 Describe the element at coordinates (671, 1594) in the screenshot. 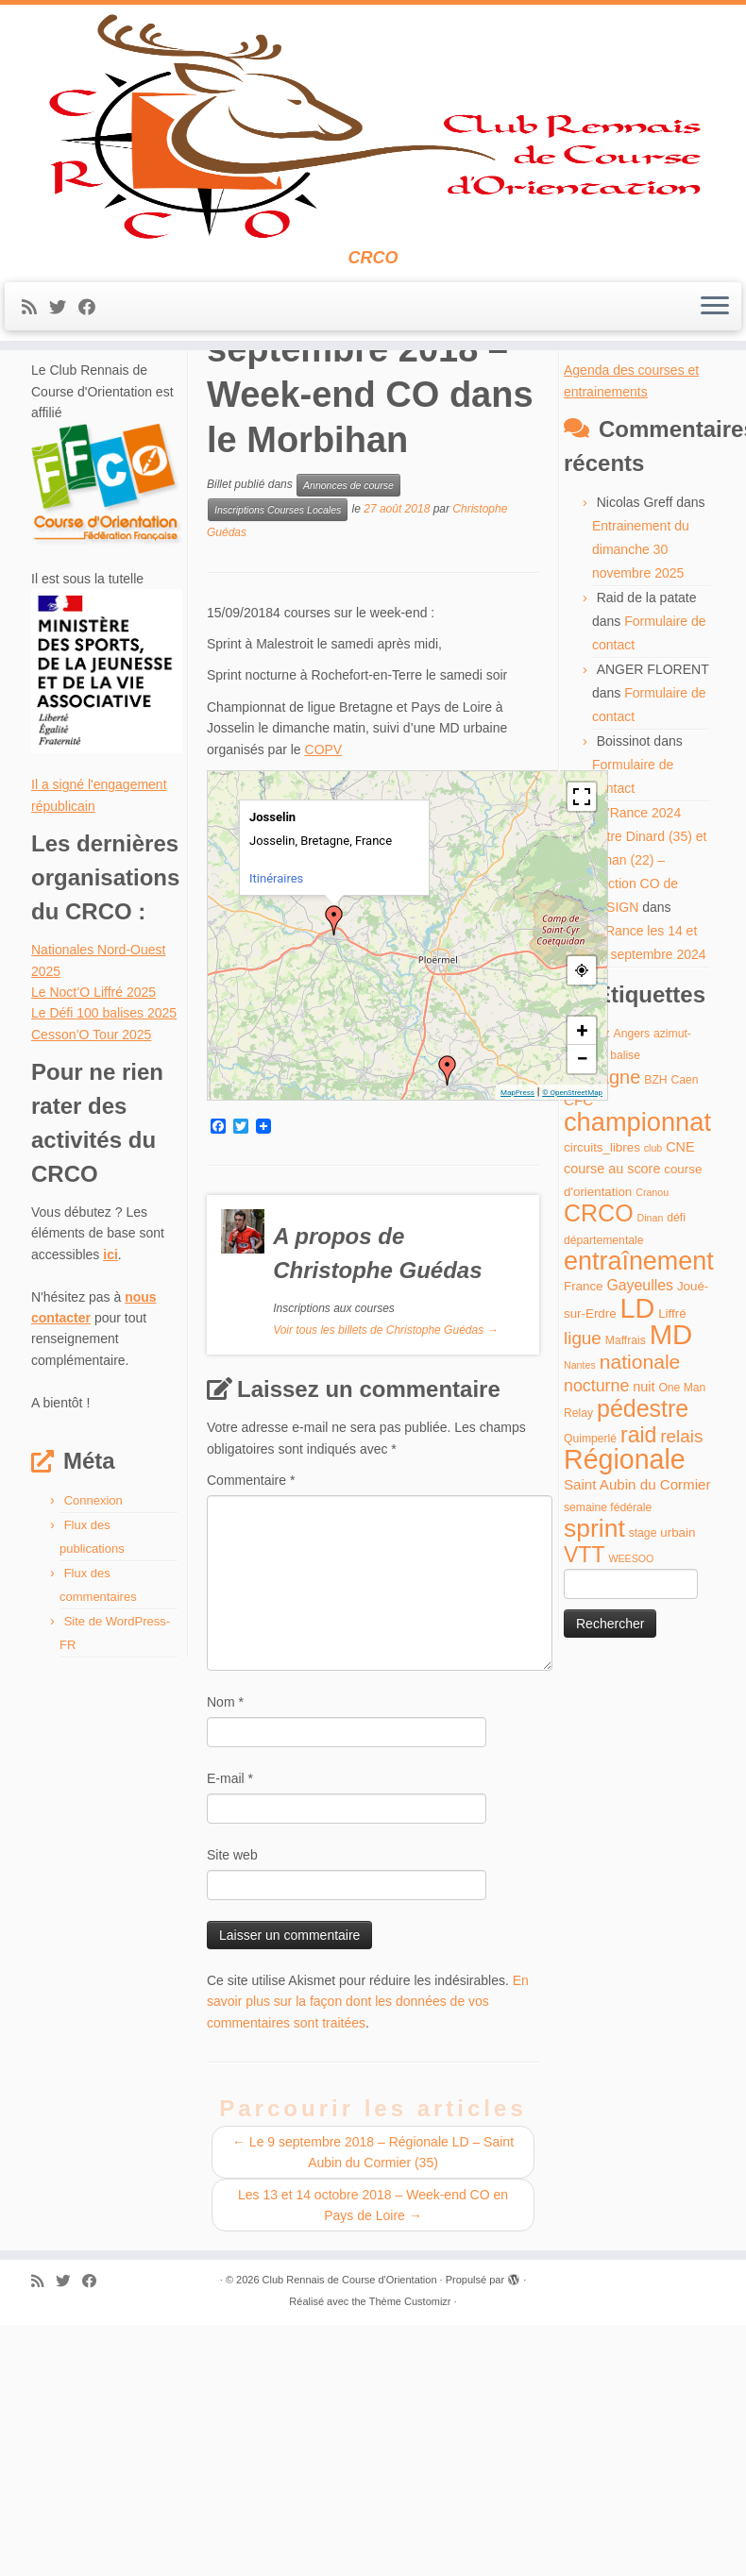

I see `MD [MD (70 éléments)]` at that location.